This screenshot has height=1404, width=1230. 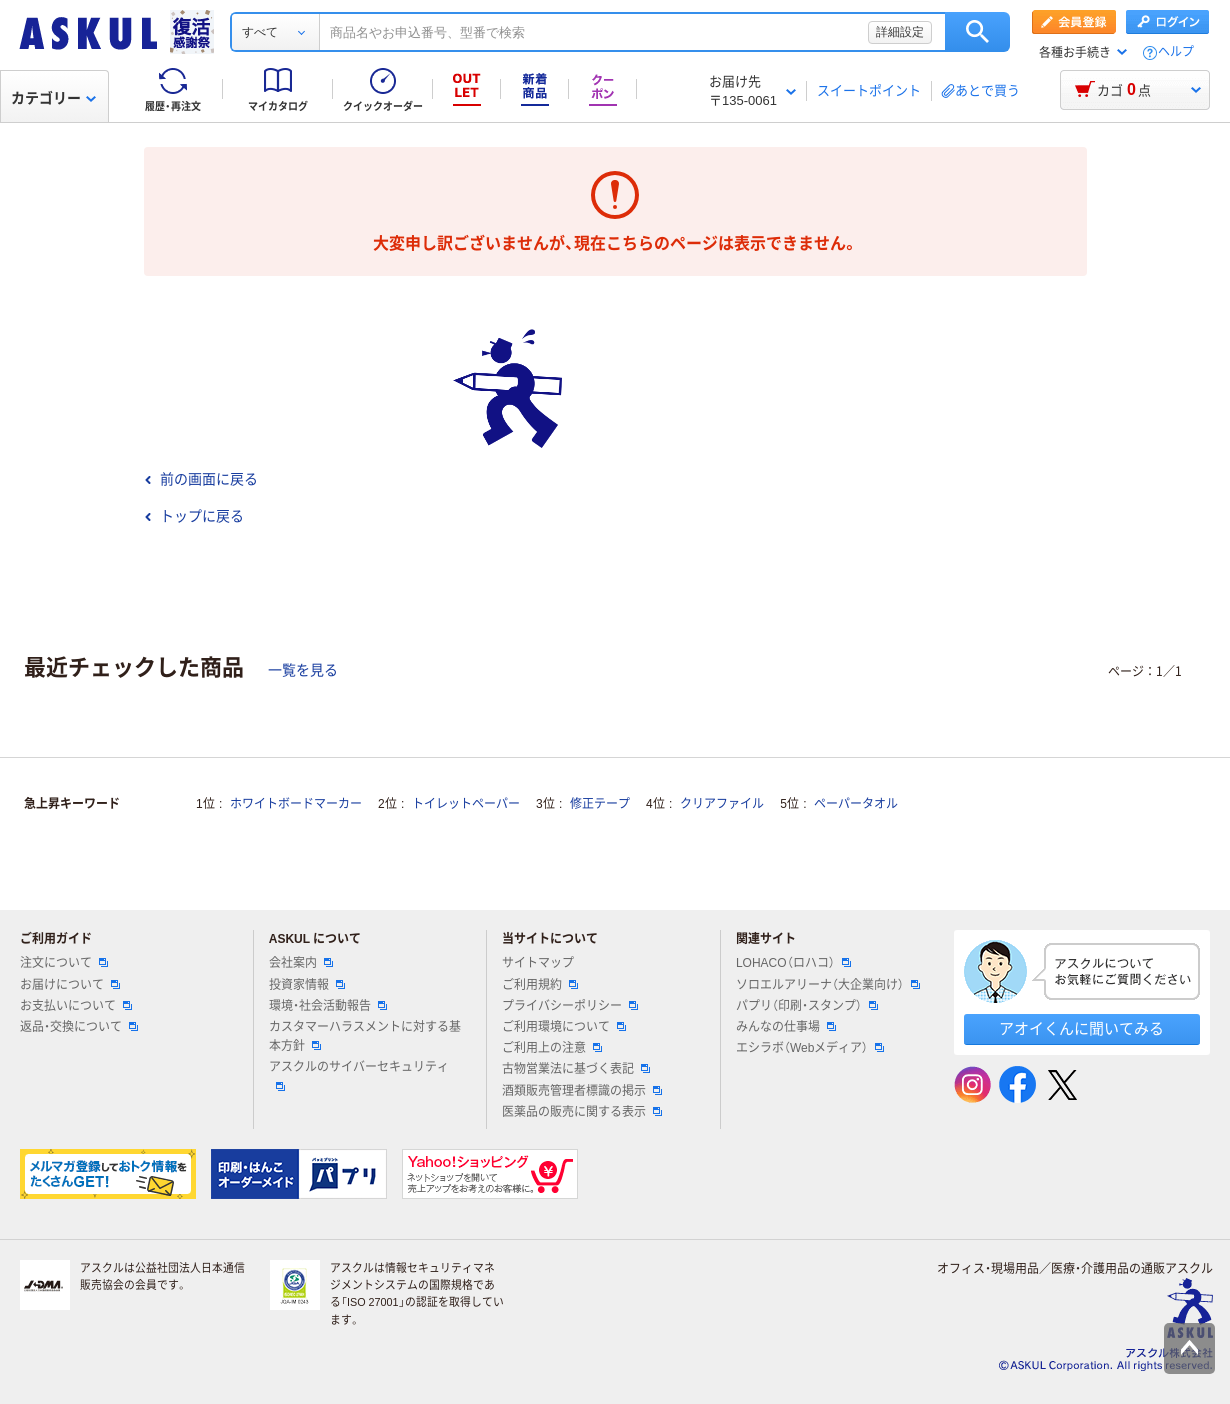 What do you see at coordinates (977, 32) in the screenshot?
I see `検索` at bounding box center [977, 32].